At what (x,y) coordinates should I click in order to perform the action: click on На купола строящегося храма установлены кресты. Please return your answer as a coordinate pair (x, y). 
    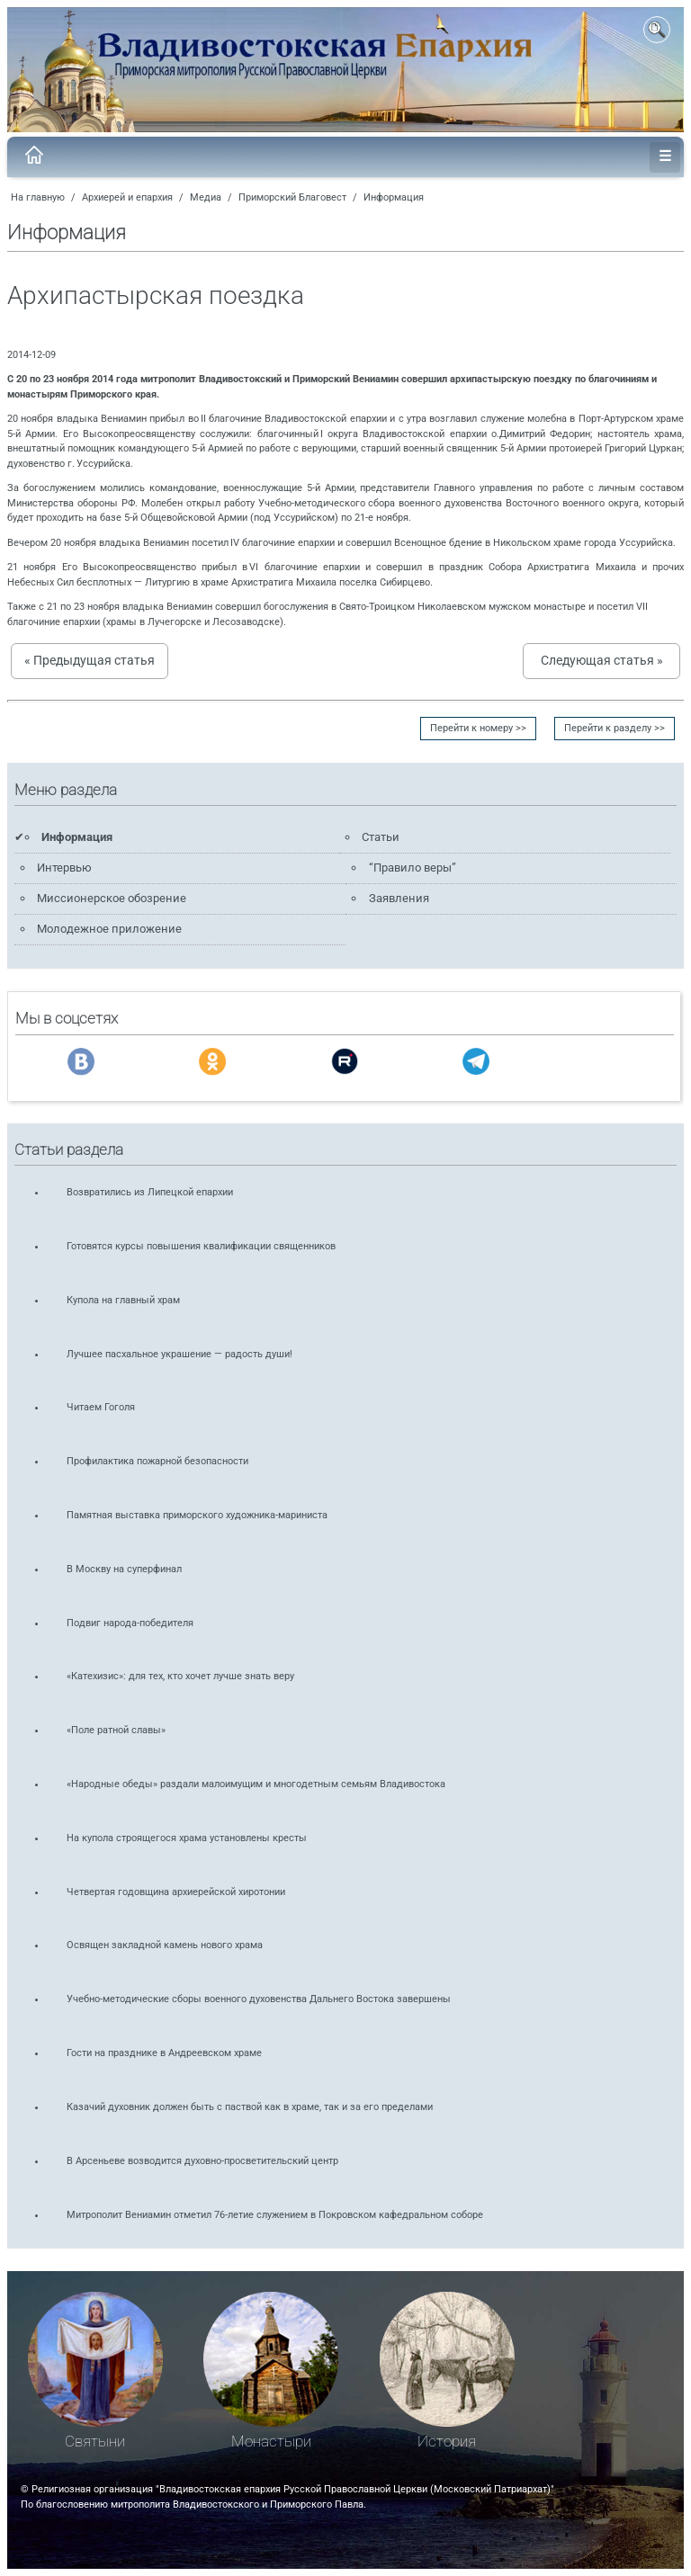
    Looking at the image, I should click on (187, 1838).